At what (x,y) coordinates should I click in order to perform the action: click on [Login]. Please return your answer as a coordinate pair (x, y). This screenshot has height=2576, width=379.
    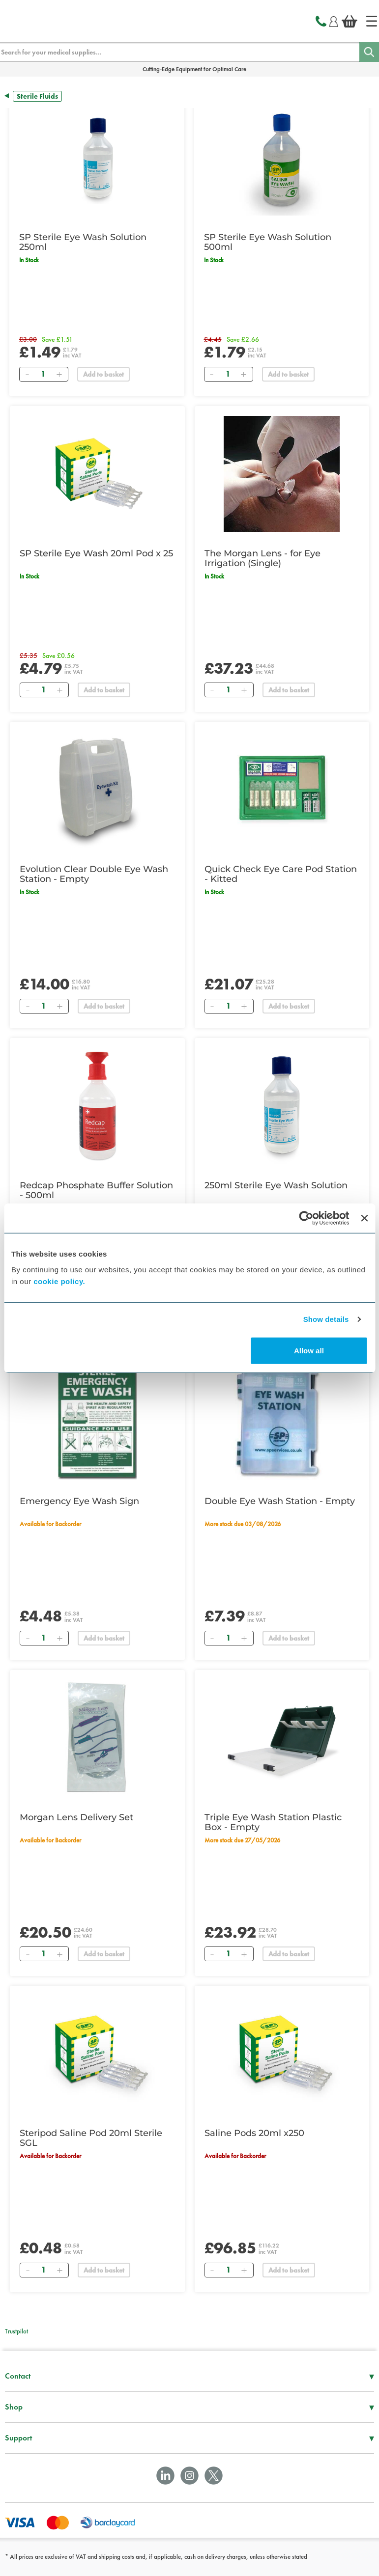
    Looking at the image, I should click on (333, 20).